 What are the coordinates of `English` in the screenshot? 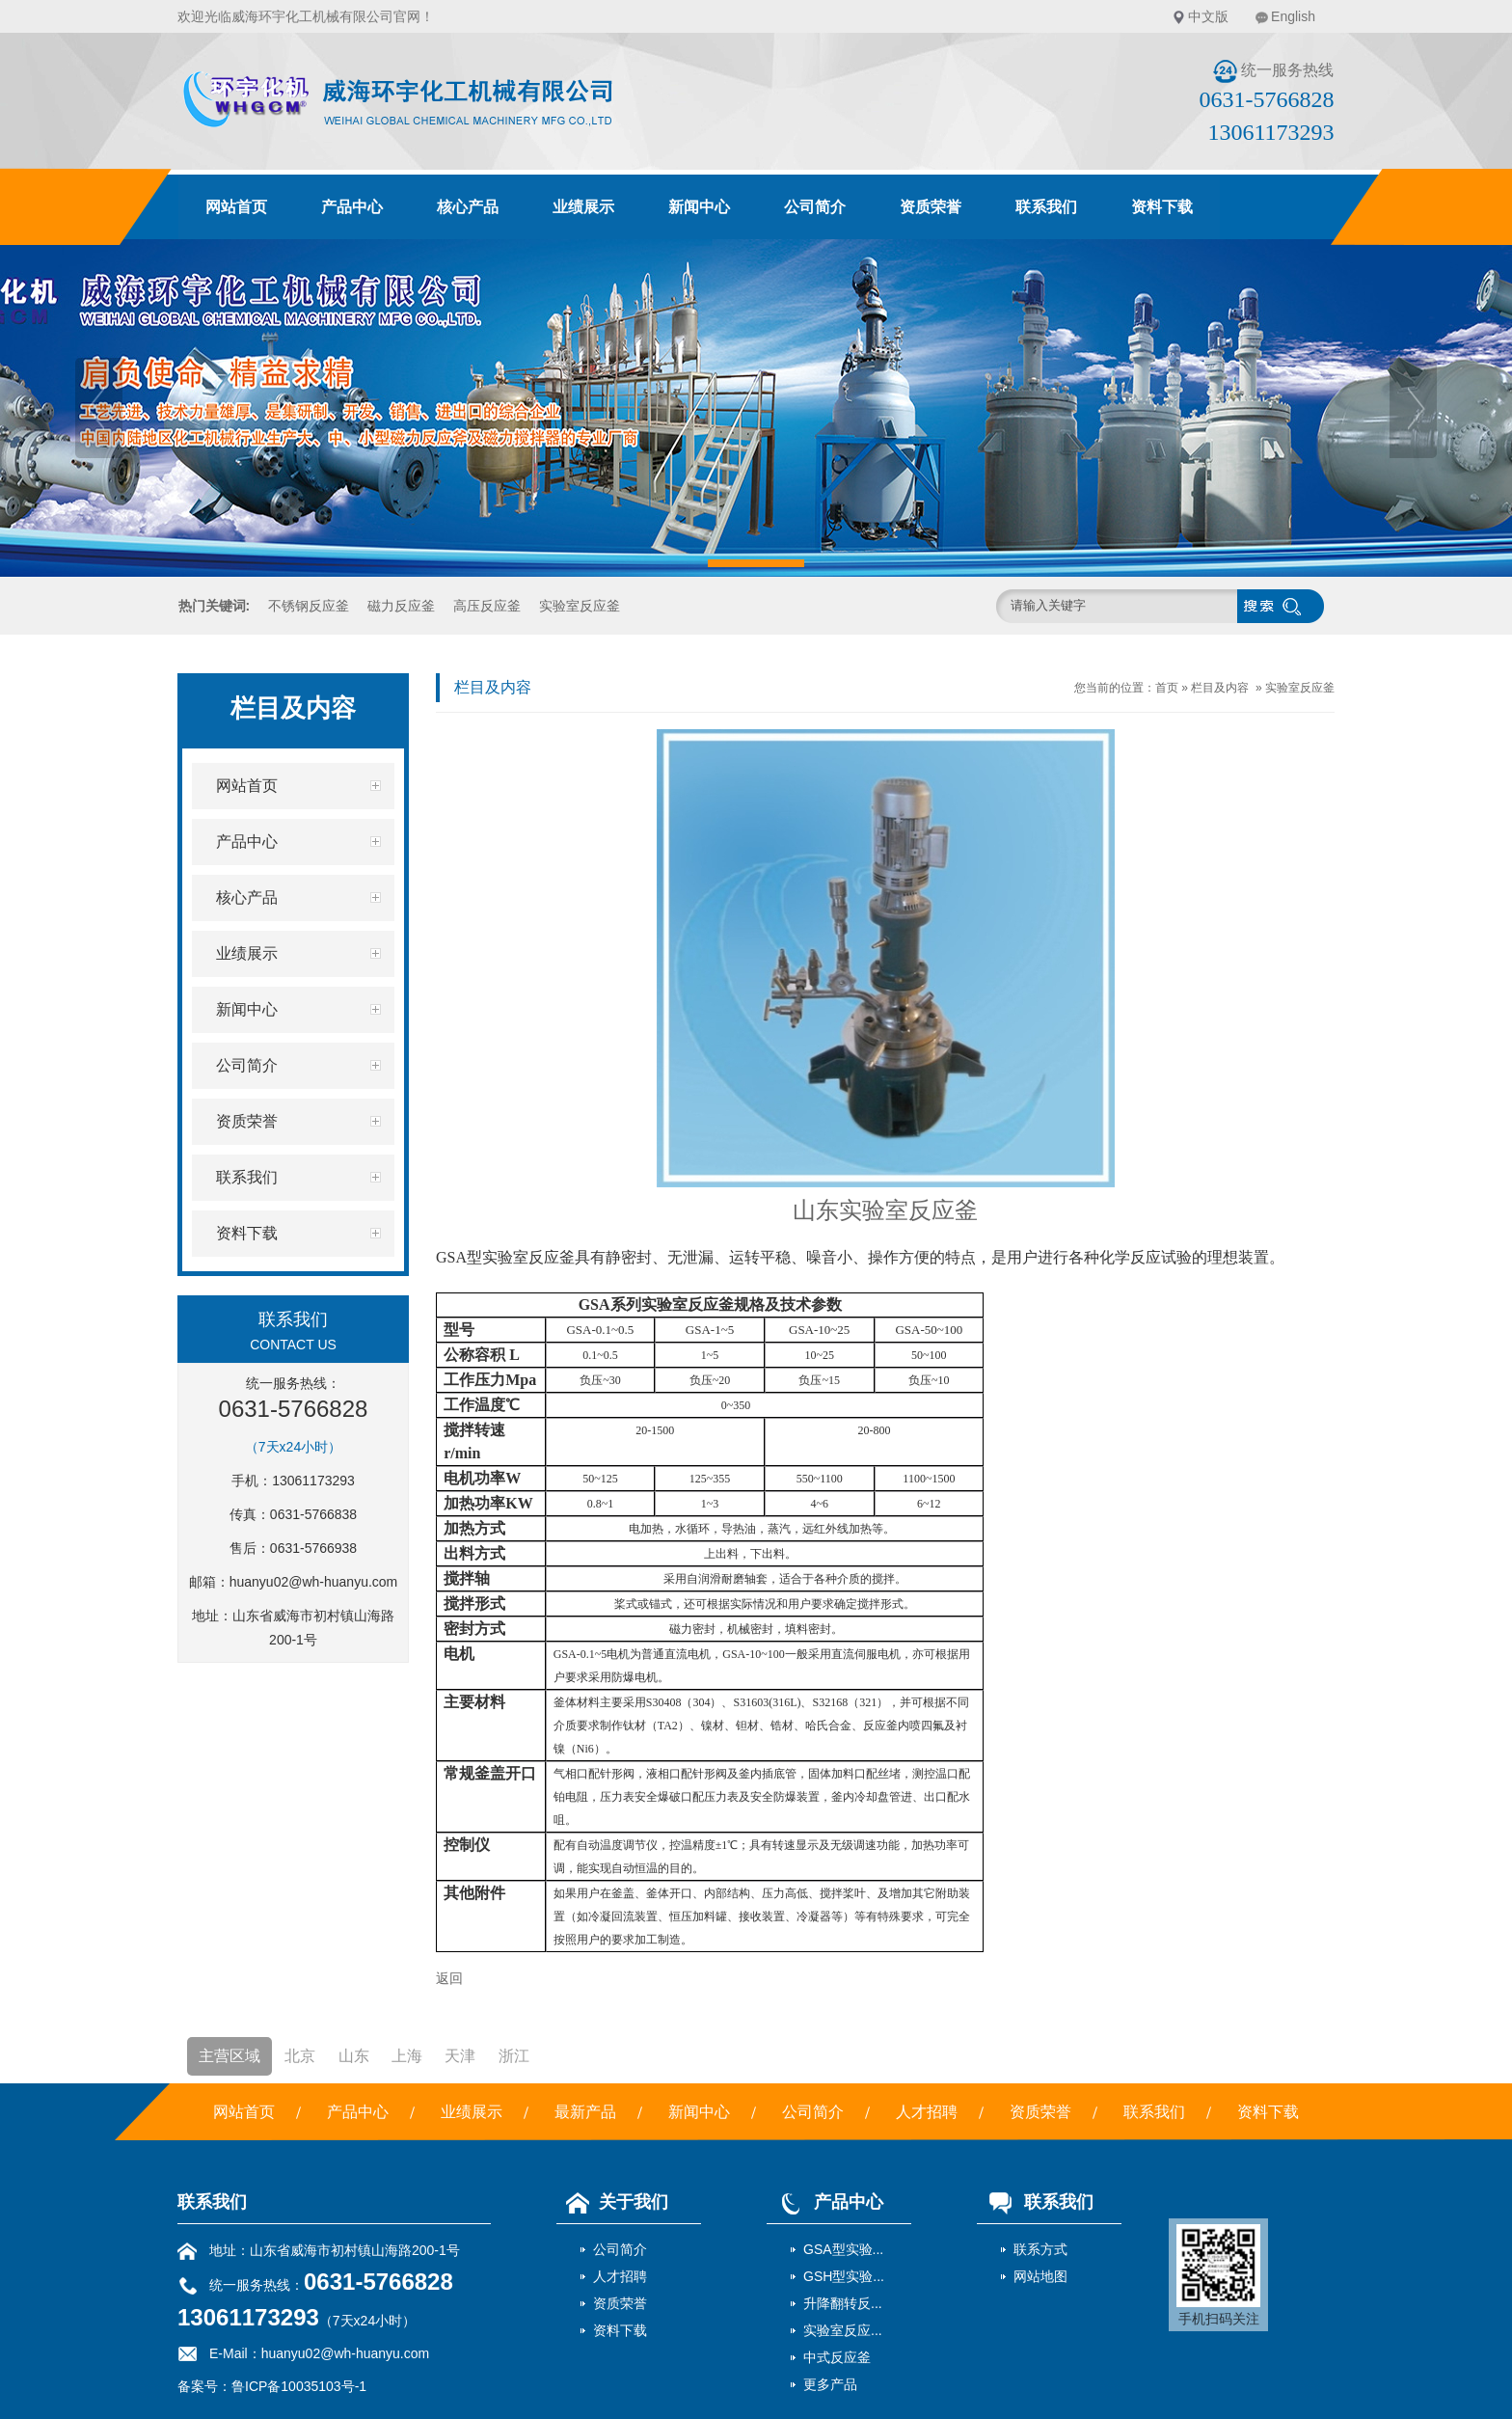 It's located at (1293, 16).